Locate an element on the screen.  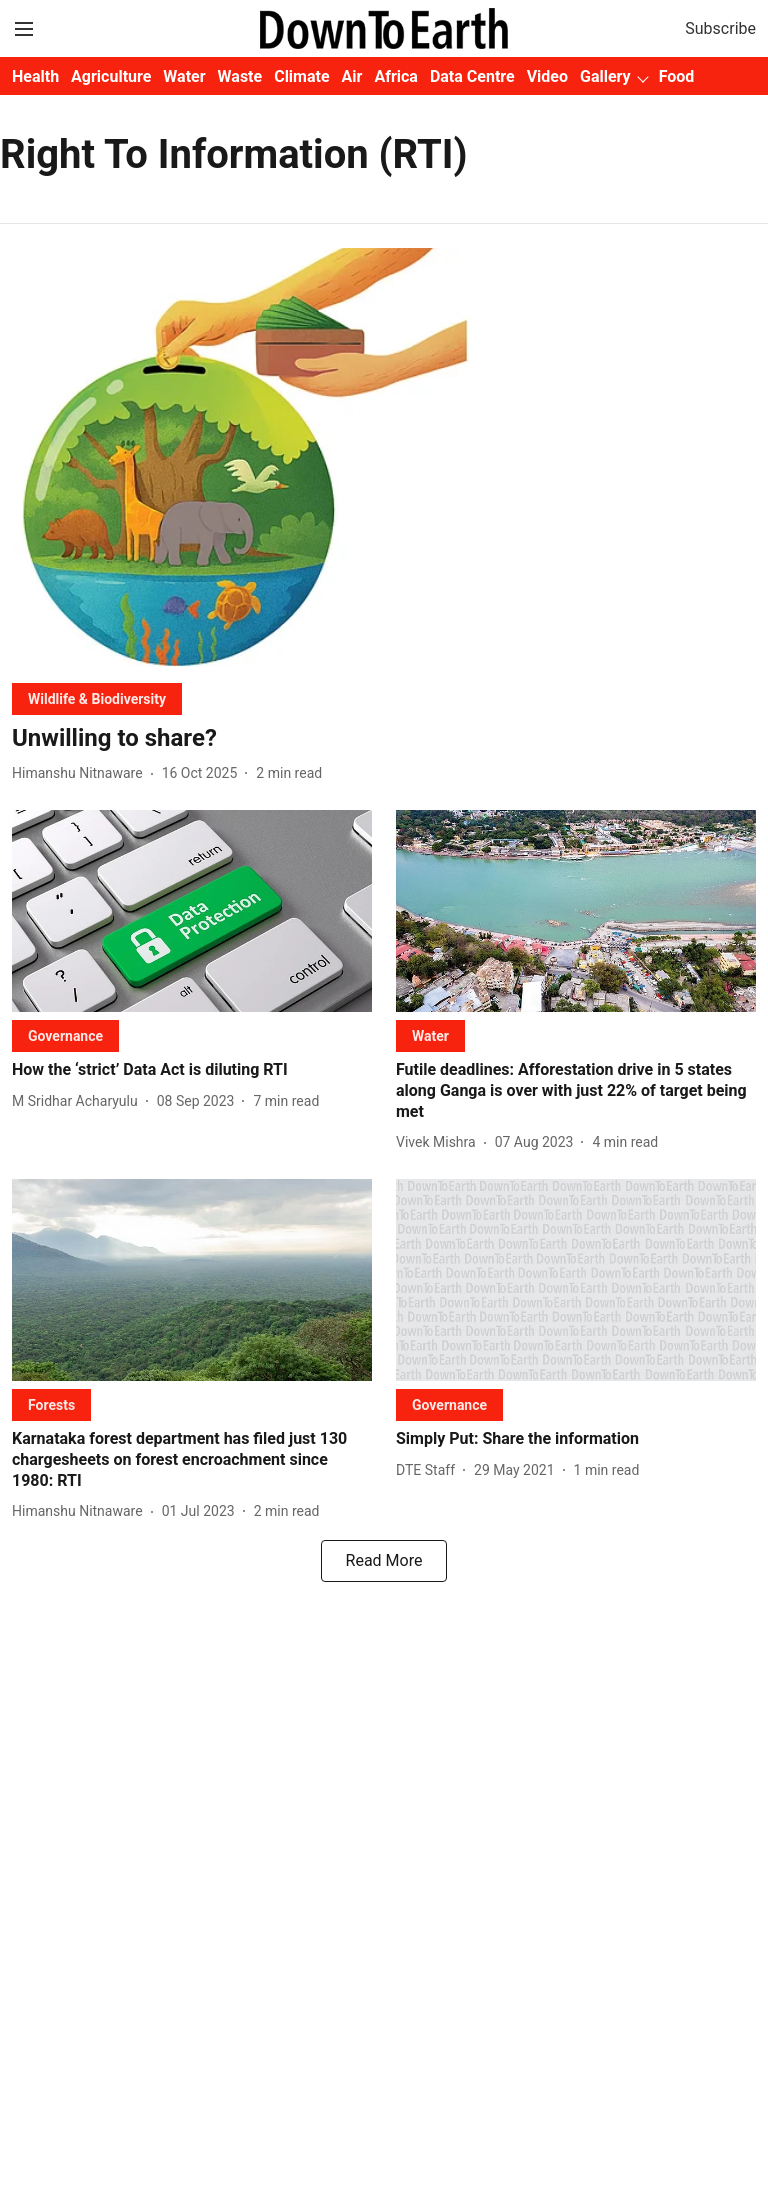
Climate is located at coordinates (301, 76).